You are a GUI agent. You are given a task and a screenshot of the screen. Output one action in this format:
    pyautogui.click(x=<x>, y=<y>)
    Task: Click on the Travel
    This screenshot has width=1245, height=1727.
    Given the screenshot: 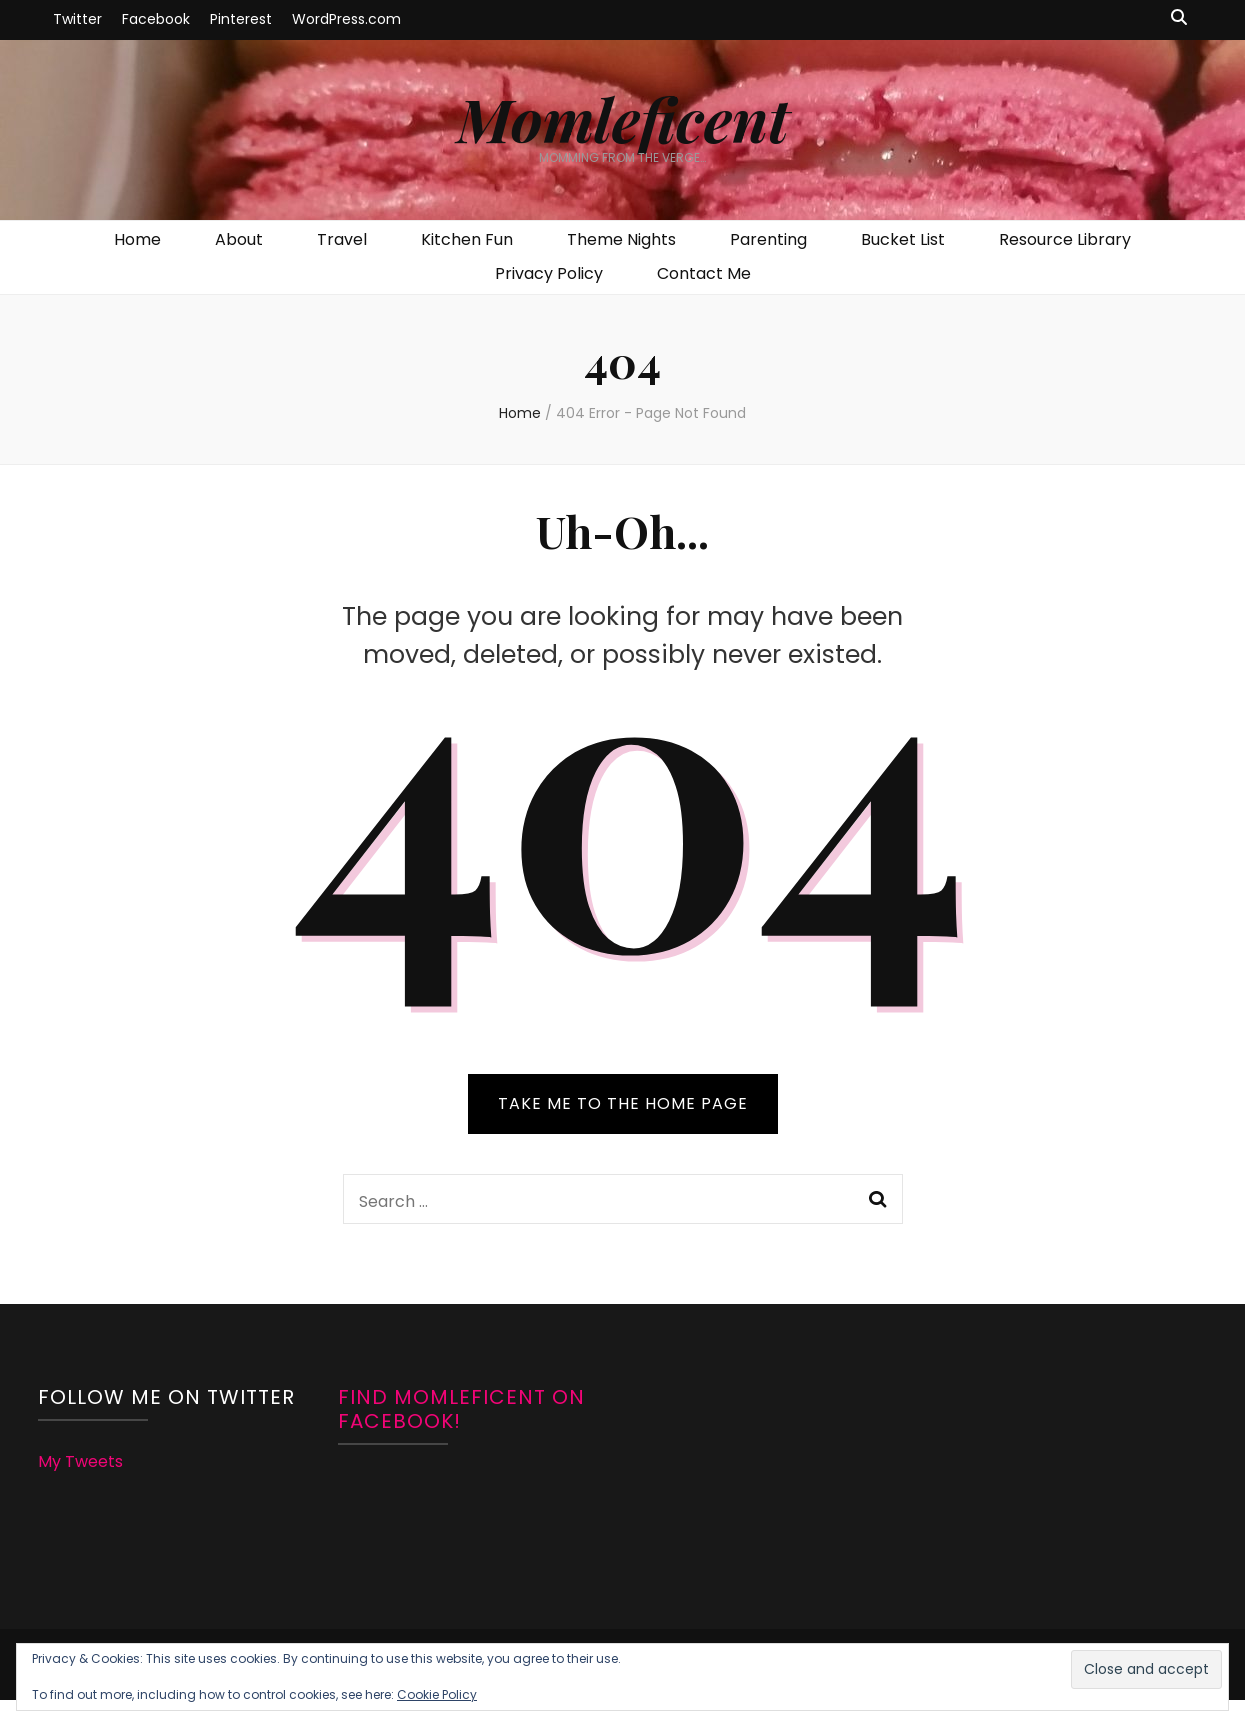 What is the action you would take?
    pyautogui.click(x=342, y=239)
    